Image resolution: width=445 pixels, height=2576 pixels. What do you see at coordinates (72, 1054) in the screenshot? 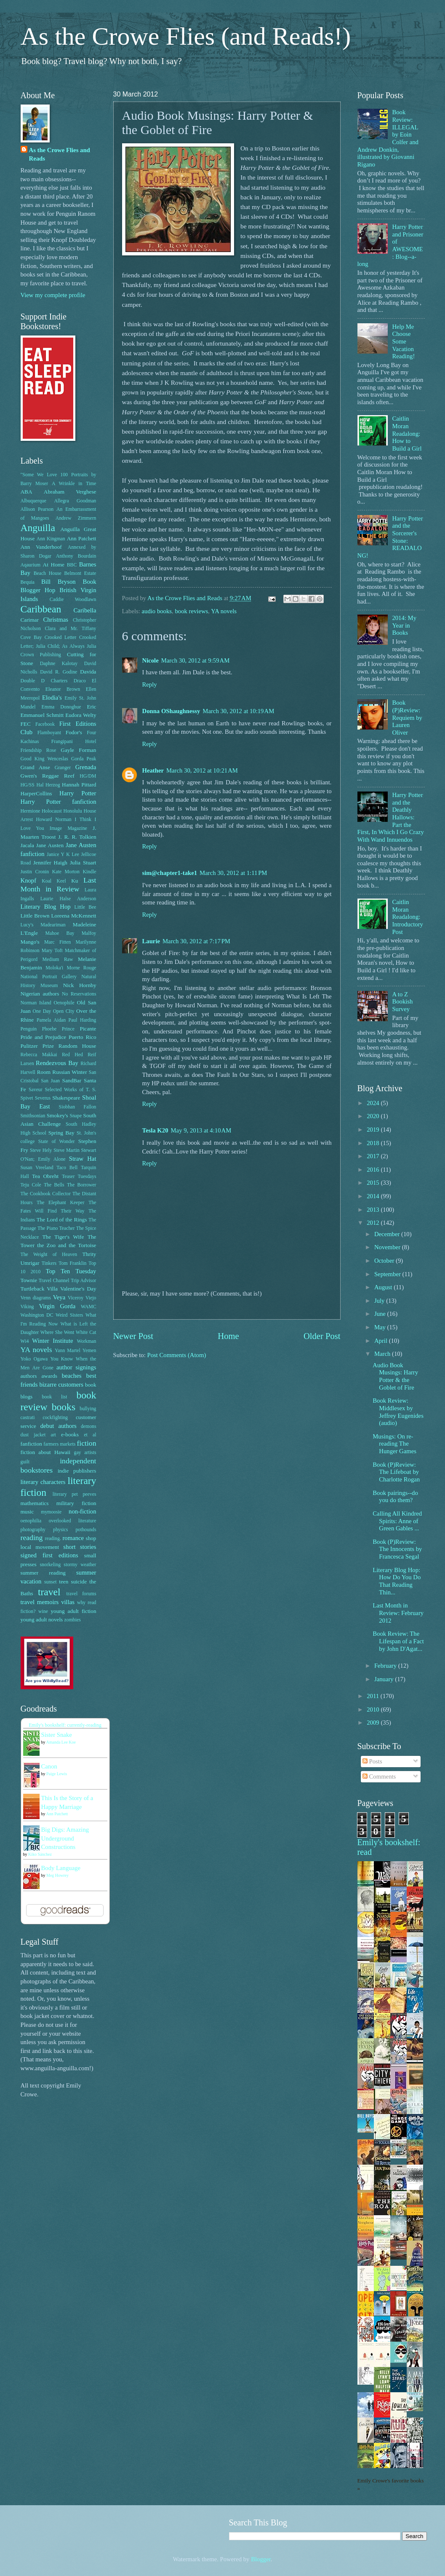
I see `Red Hed` at bounding box center [72, 1054].